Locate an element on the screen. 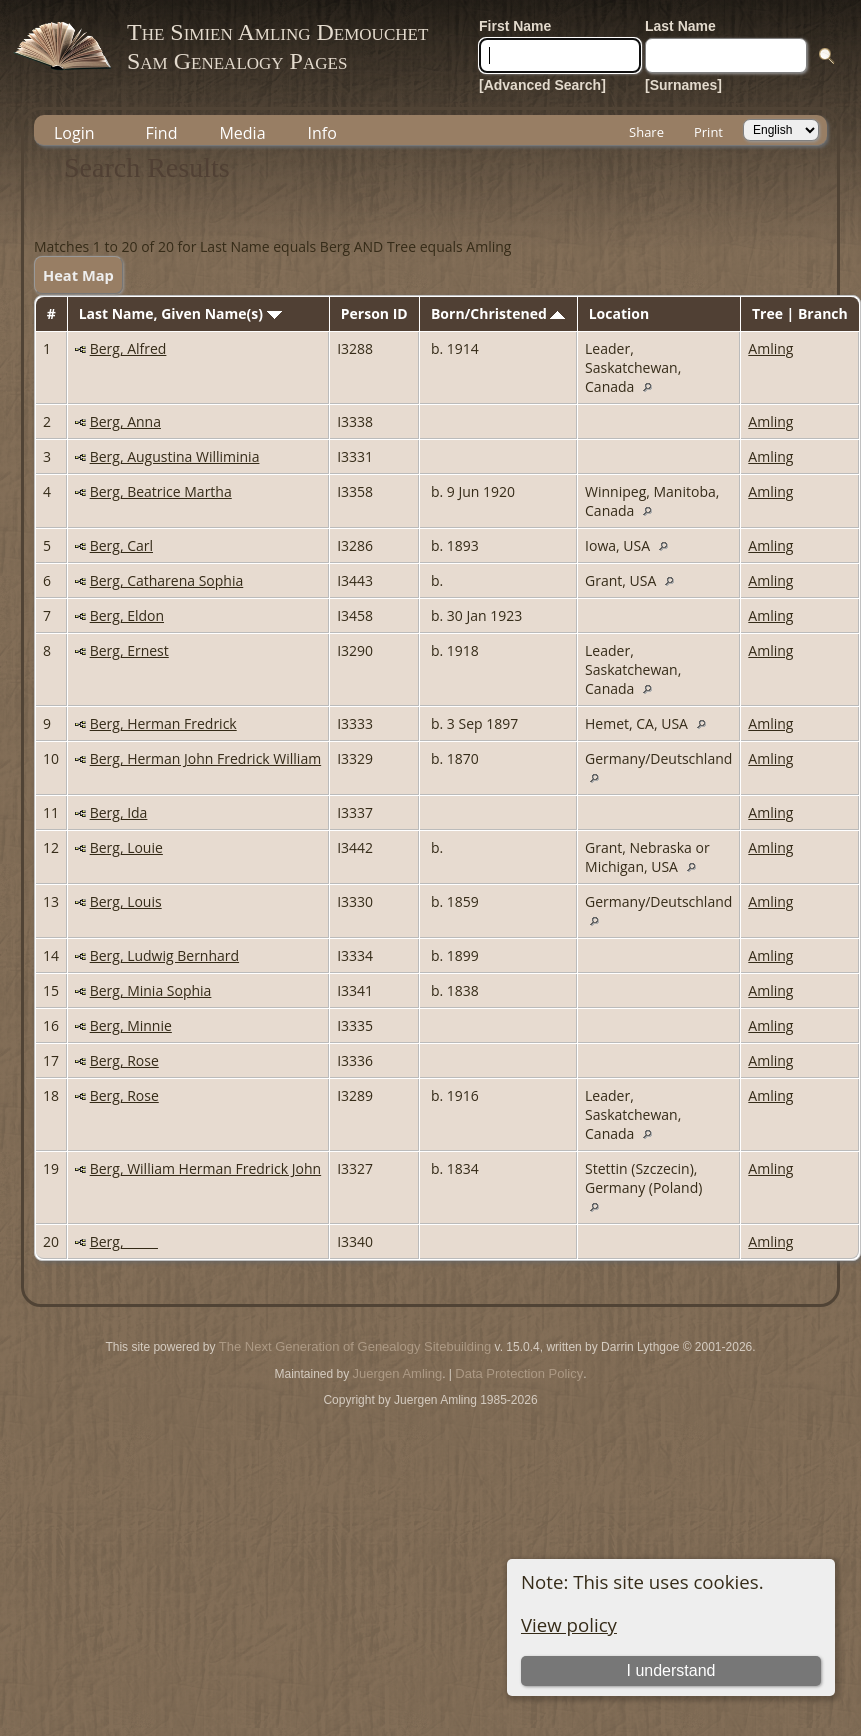 This screenshot has height=1736, width=861. Berg, Ida is located at coordinates (119, 812).